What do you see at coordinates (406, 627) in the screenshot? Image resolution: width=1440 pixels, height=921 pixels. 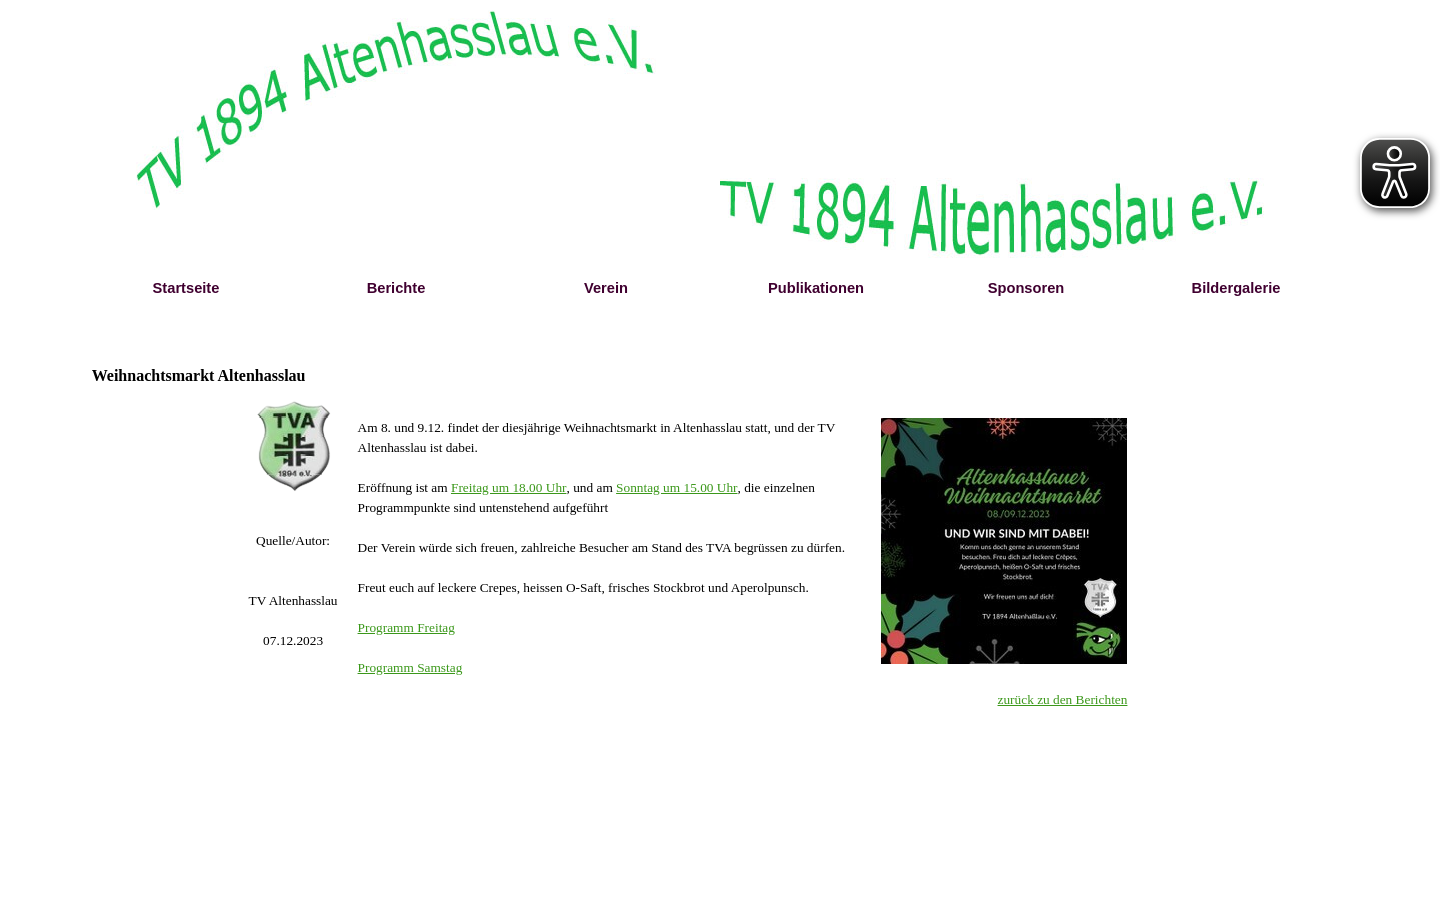 I see `Programm Freitag` at bounding box center [406, 627].